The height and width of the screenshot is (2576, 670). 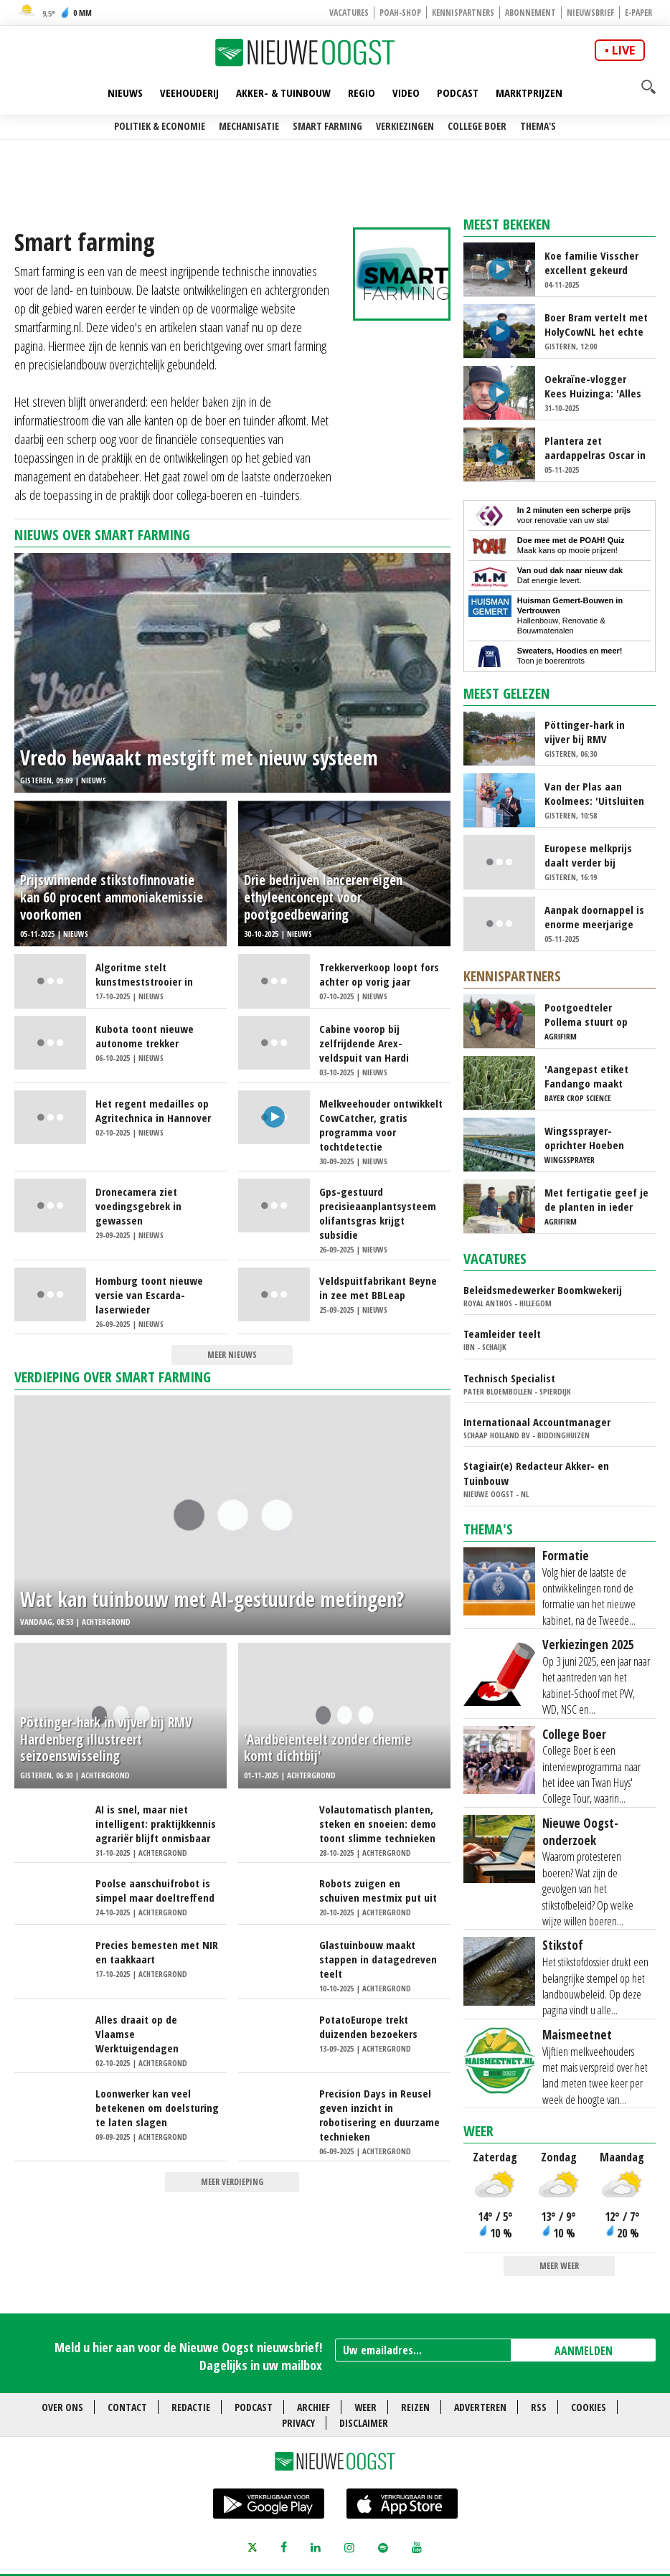 What do you see at coordinates (381, 1124) in the screenshot?
I see `Melkveehouder ontwikkelt CowCatcher, gratis programma voor tochtdetectie` at bounding box center [381, 1124].